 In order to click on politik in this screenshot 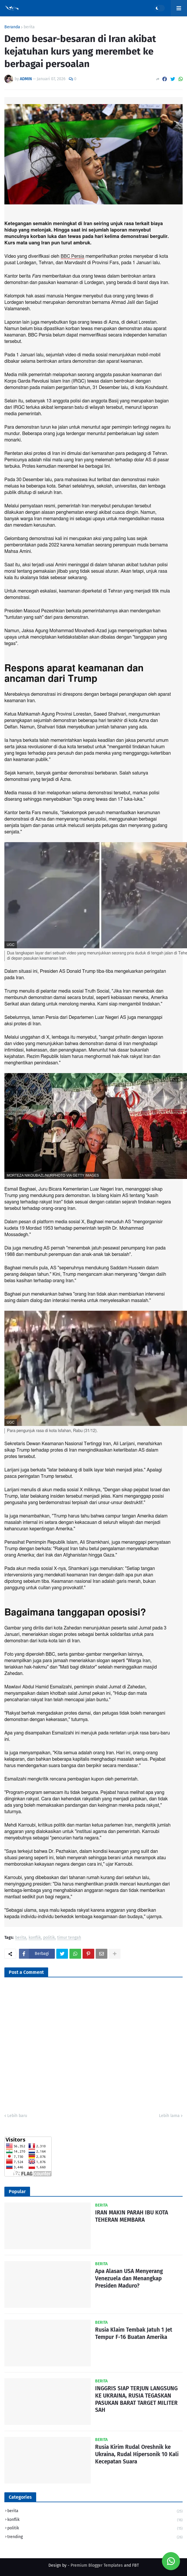, I will do `click(49, 1938)`.